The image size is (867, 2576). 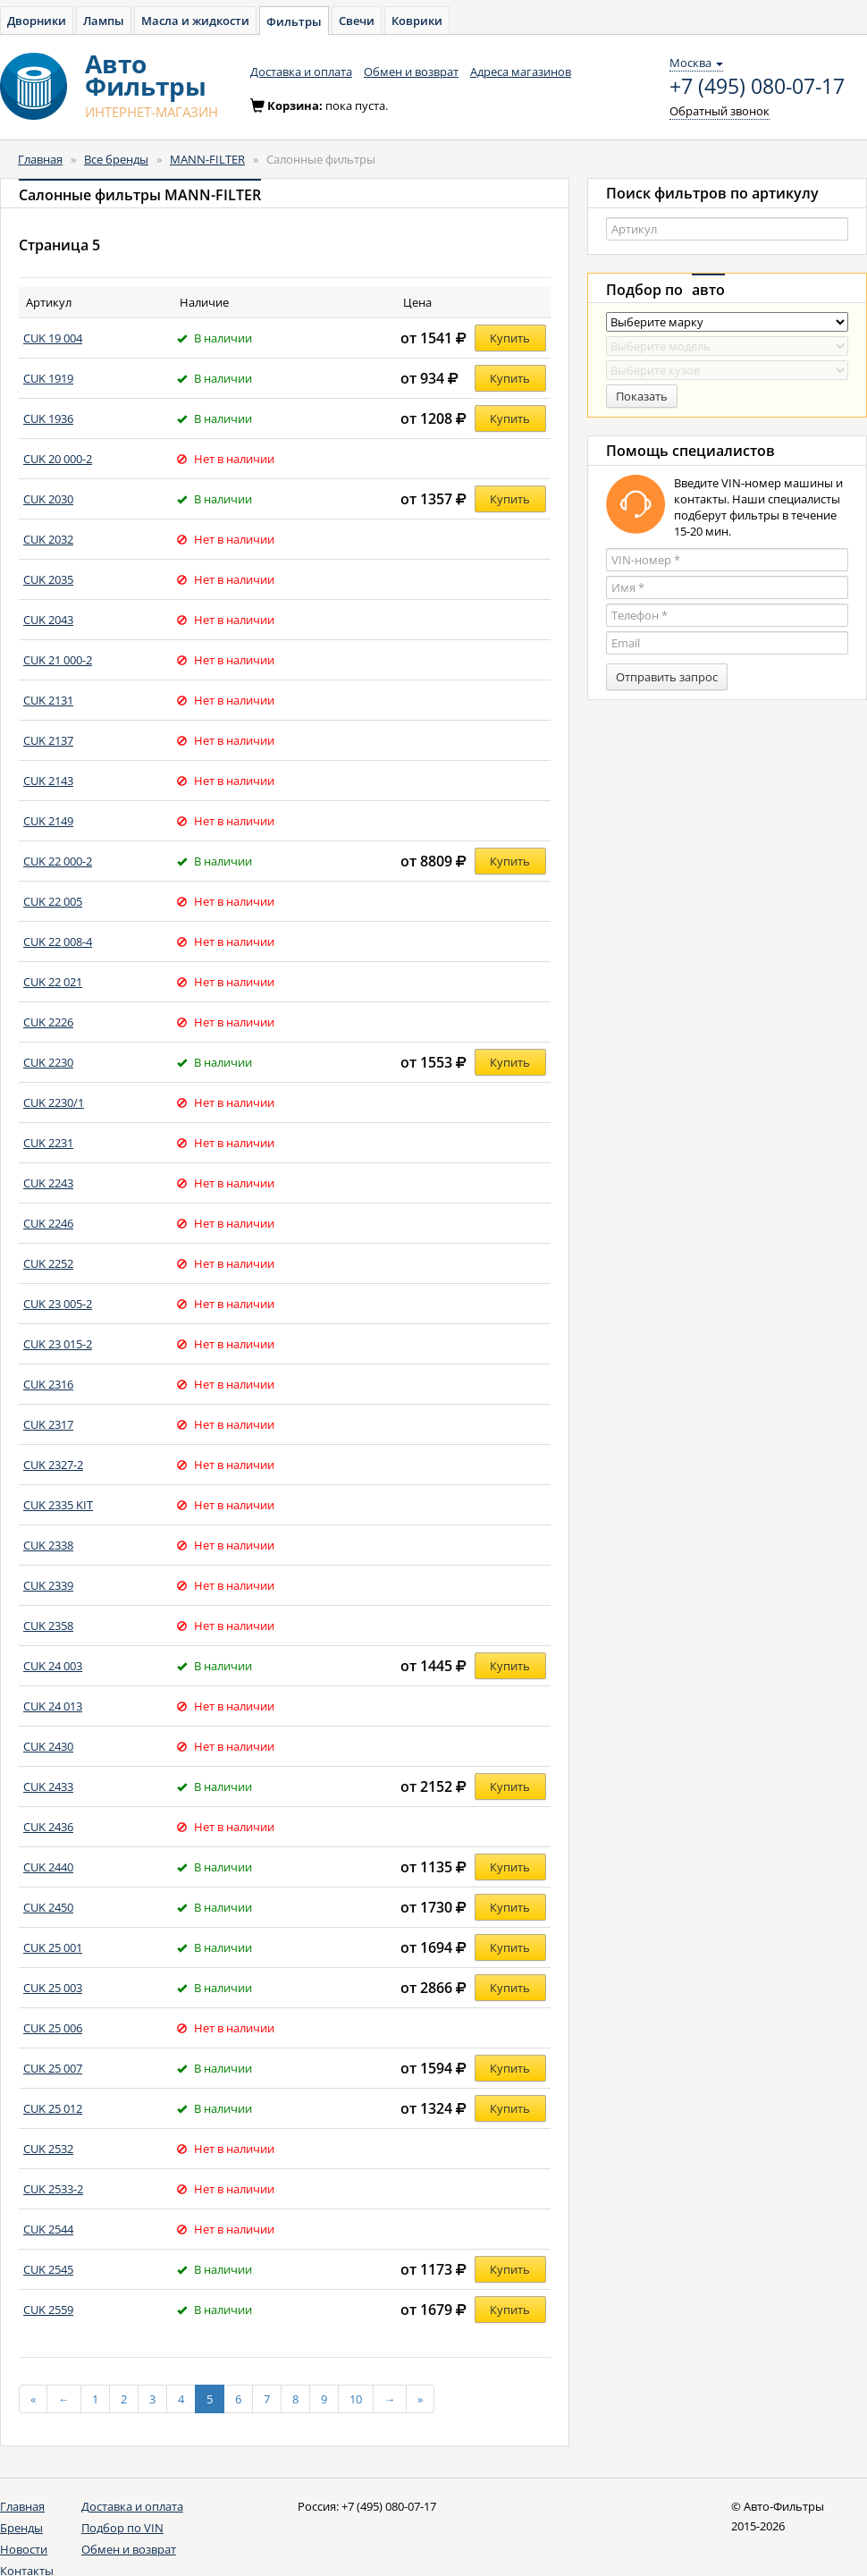 What do you see at coordinates (301, 71) in the screenshot?
I see `Доставка и оплата` at bounding box center [301, 71].